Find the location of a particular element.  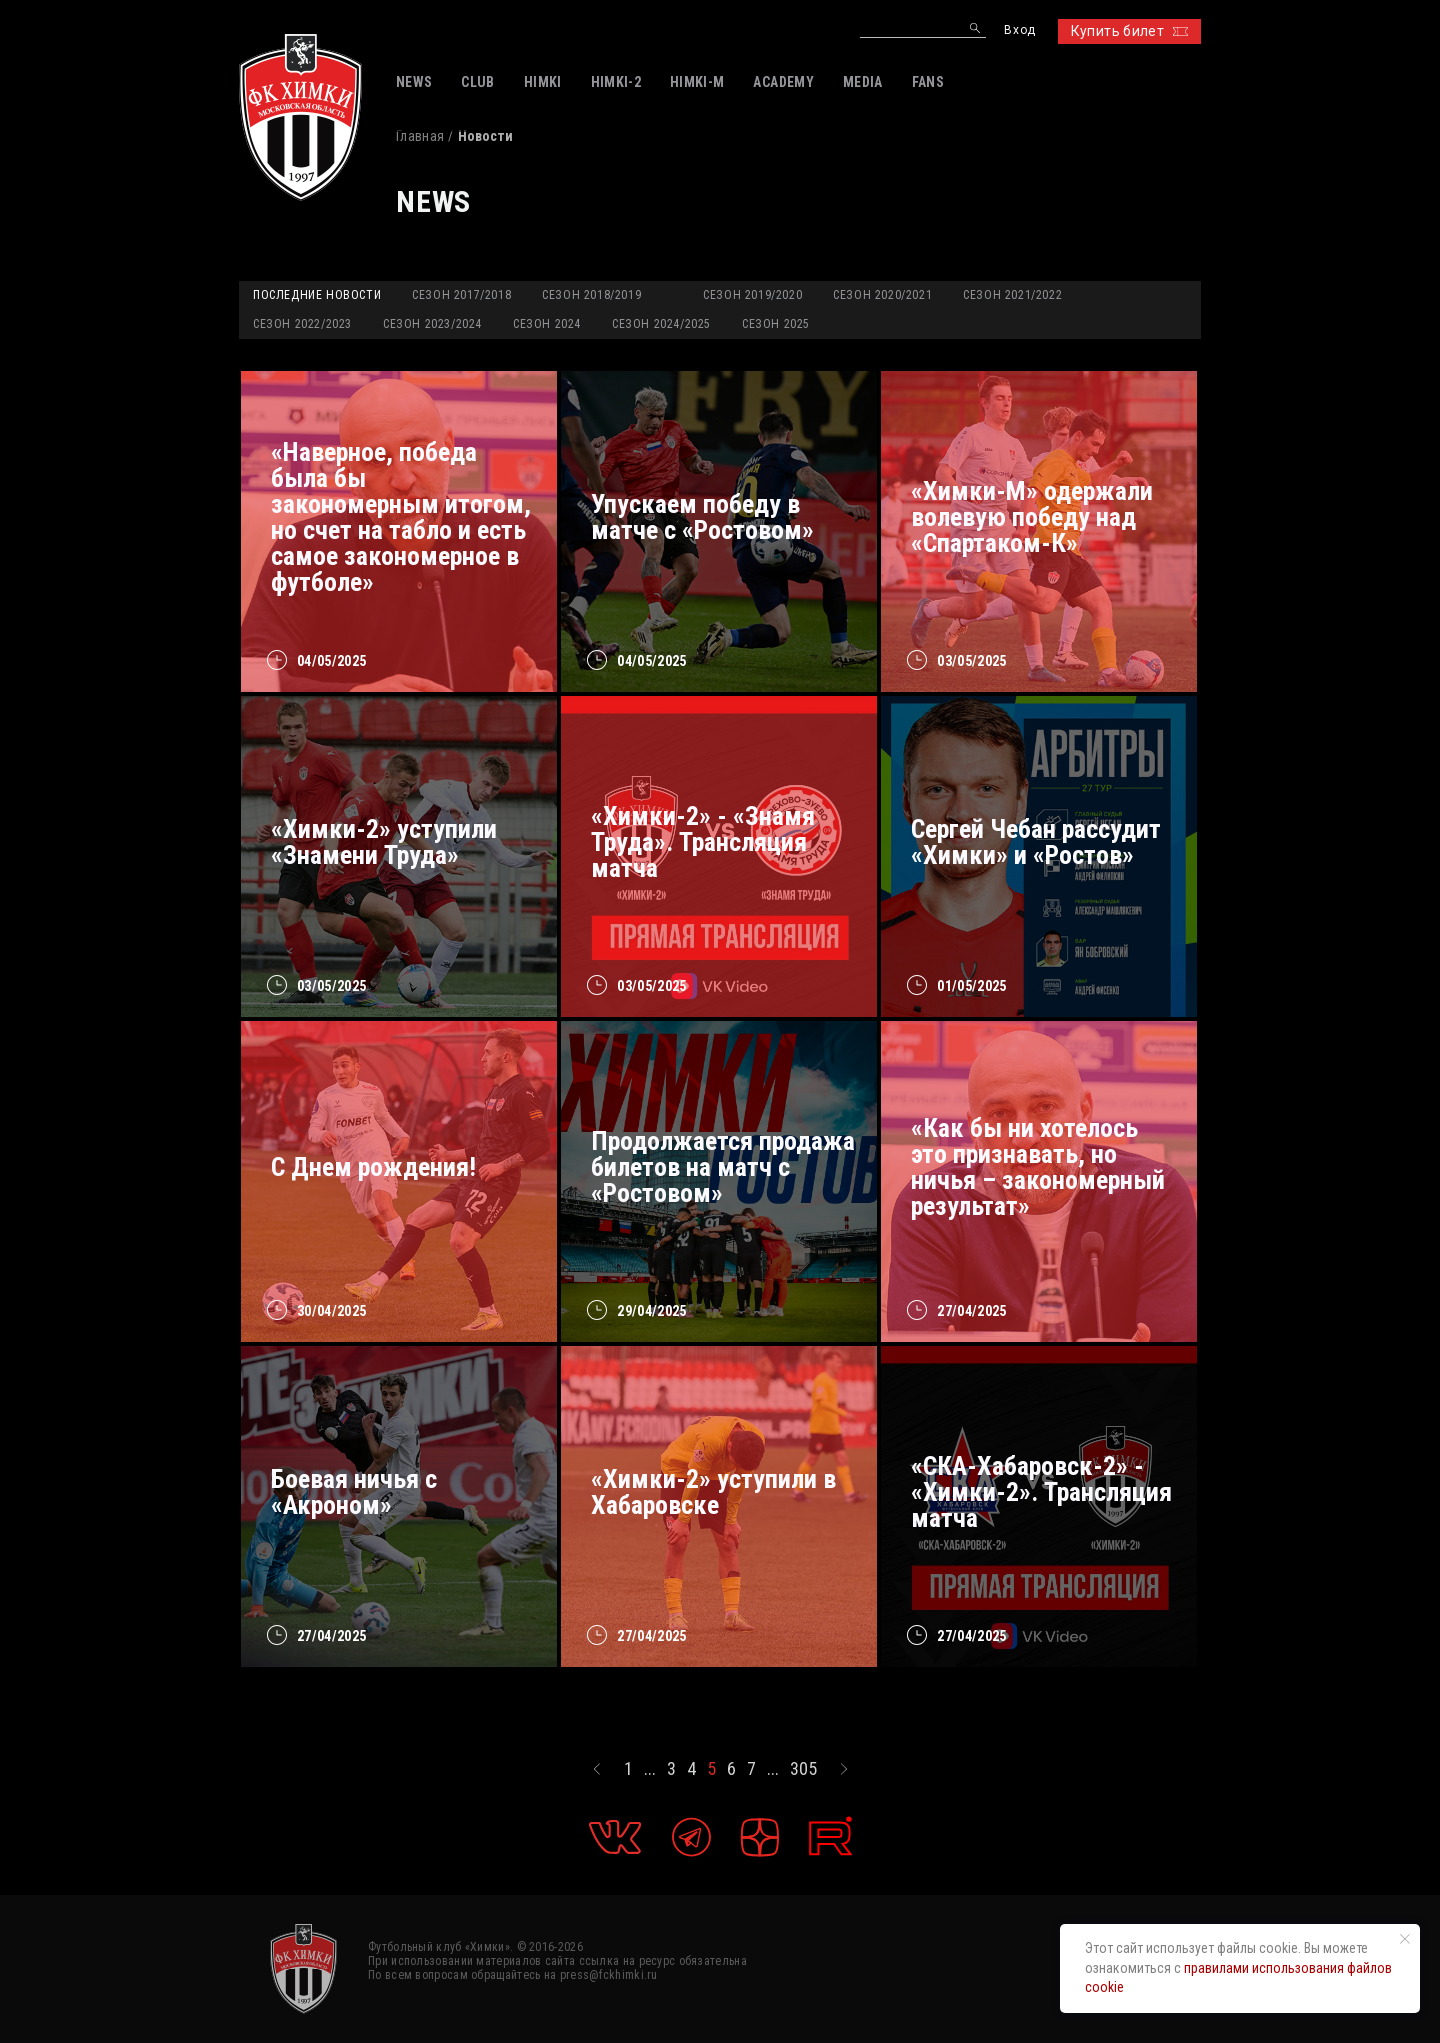

Сергей Чебан рассудит «Химки» и «Ростов» is located at coordinates (1036, 842).